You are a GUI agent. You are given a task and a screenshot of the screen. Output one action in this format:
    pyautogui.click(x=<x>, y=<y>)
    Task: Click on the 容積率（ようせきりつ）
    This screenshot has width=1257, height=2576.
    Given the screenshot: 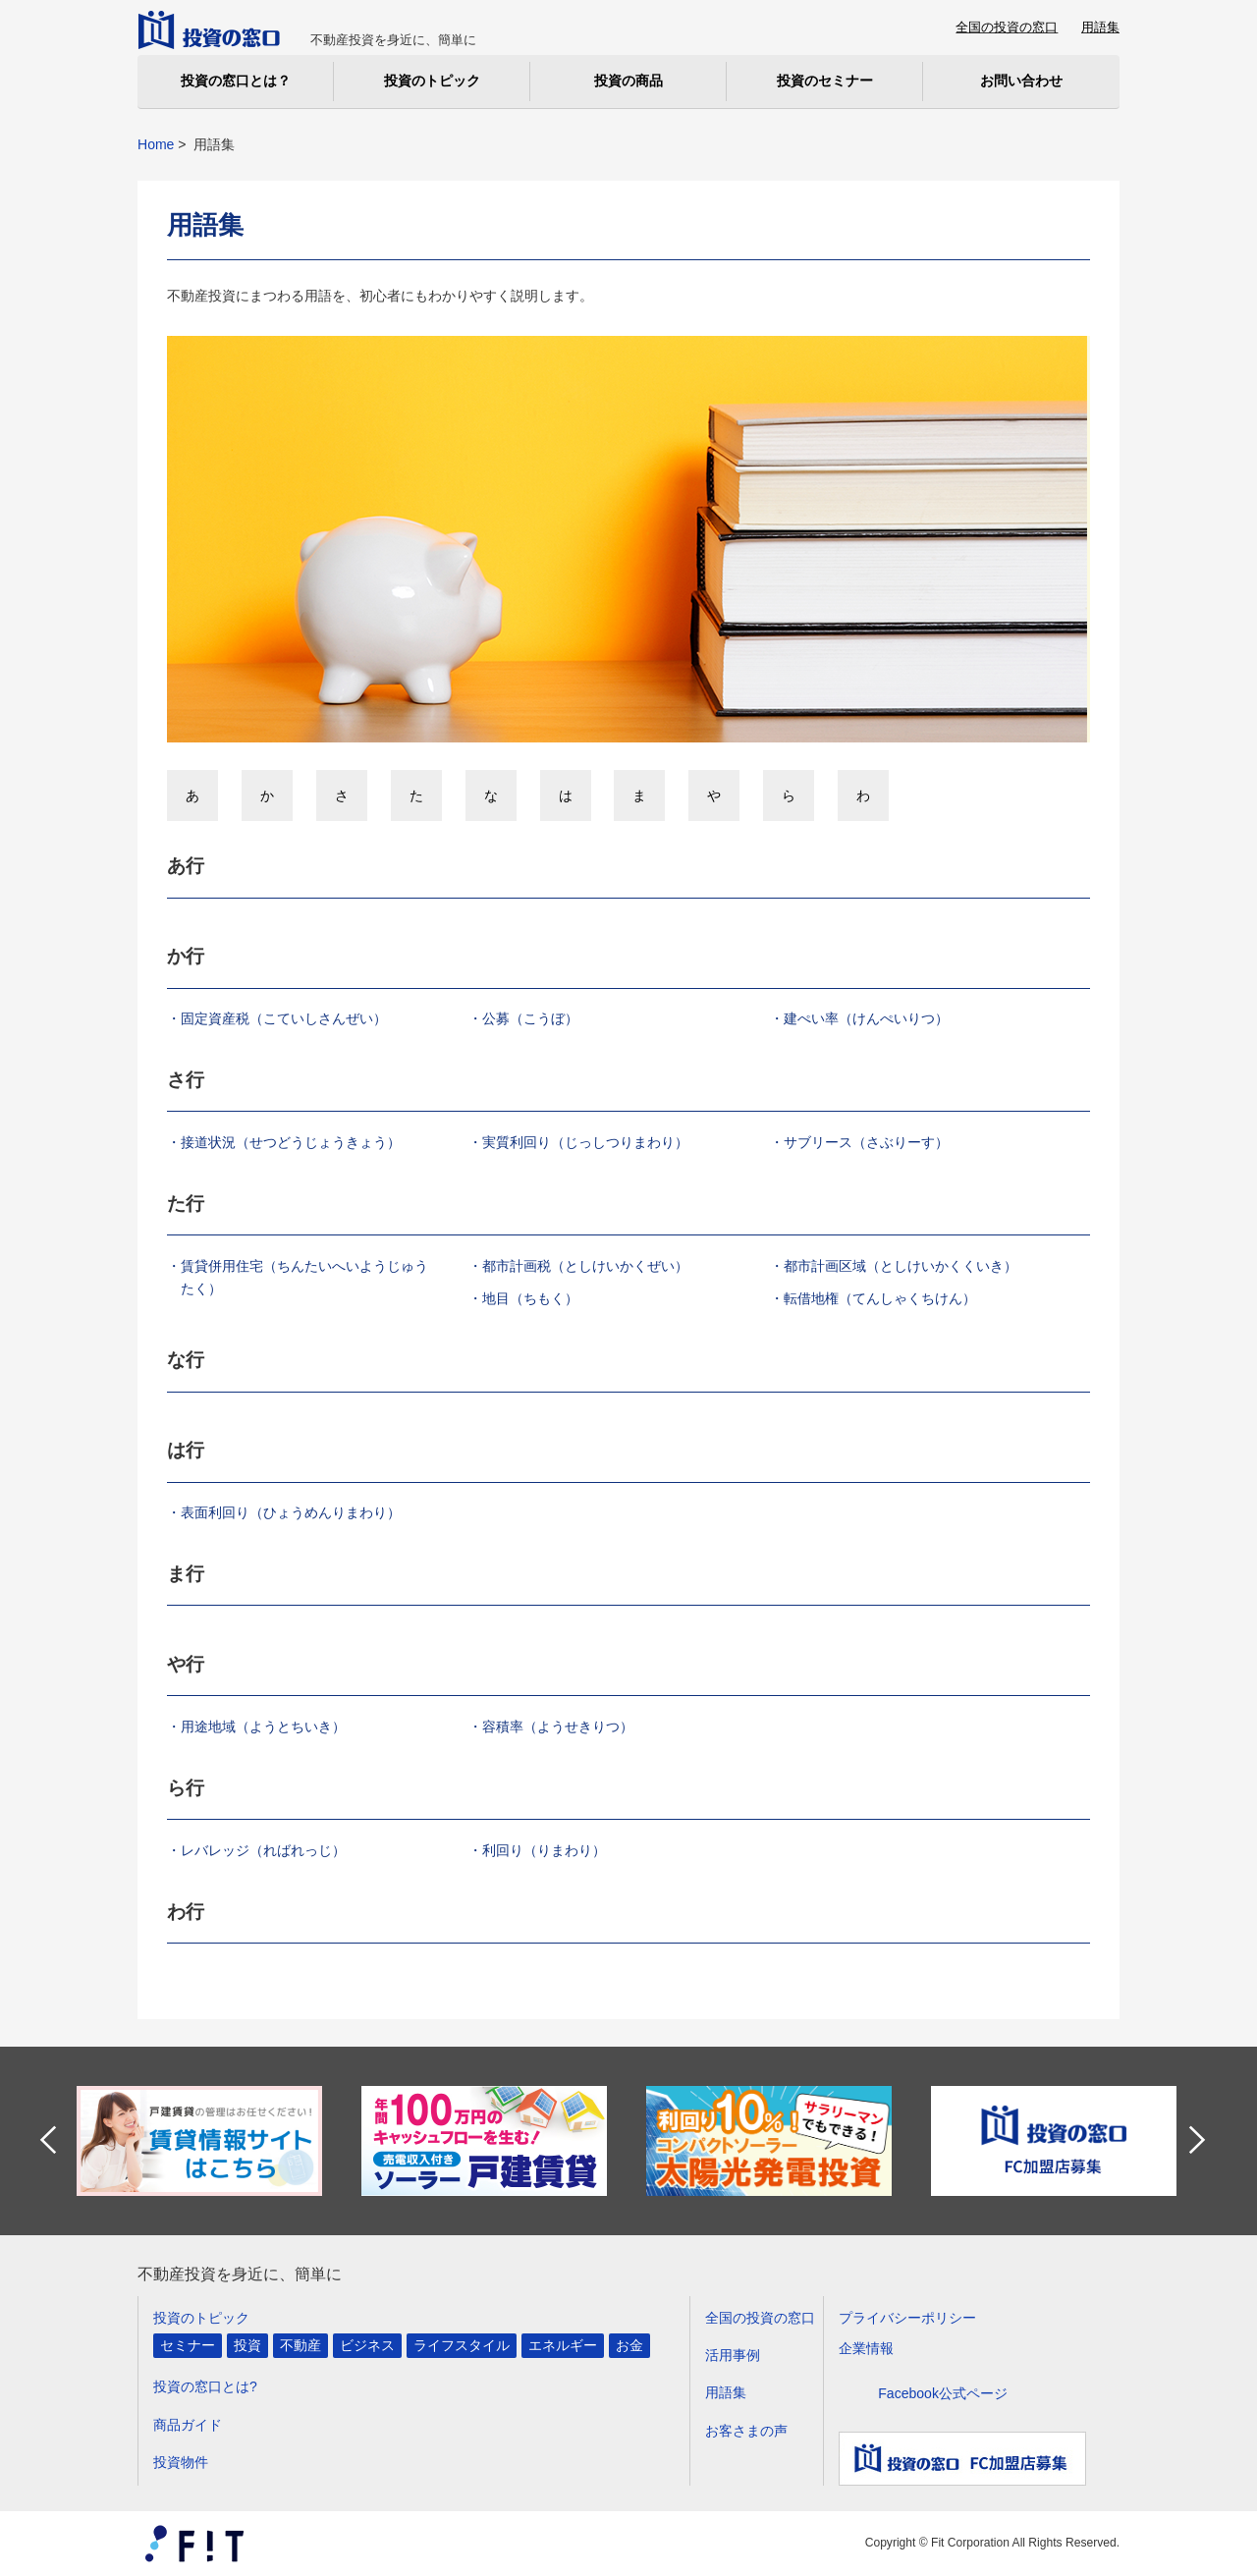 What is the action you would take?
    pyautogui.click(x=557, y=1726)
    